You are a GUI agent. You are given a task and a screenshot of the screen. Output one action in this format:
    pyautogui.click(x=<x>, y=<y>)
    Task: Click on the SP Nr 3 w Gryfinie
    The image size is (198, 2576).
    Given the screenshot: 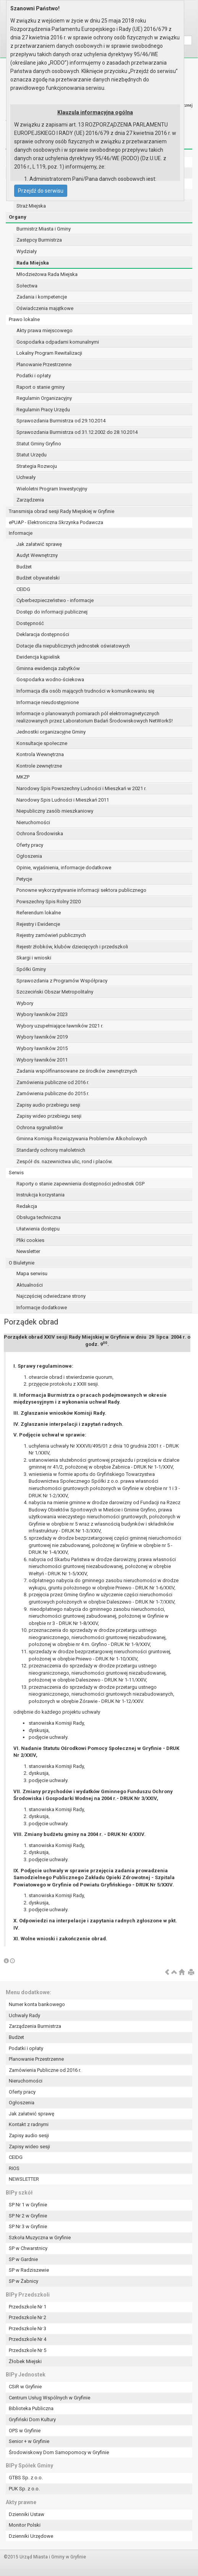 What is the action you would take?
    pyautogui.click(x=28, y=2226)
    